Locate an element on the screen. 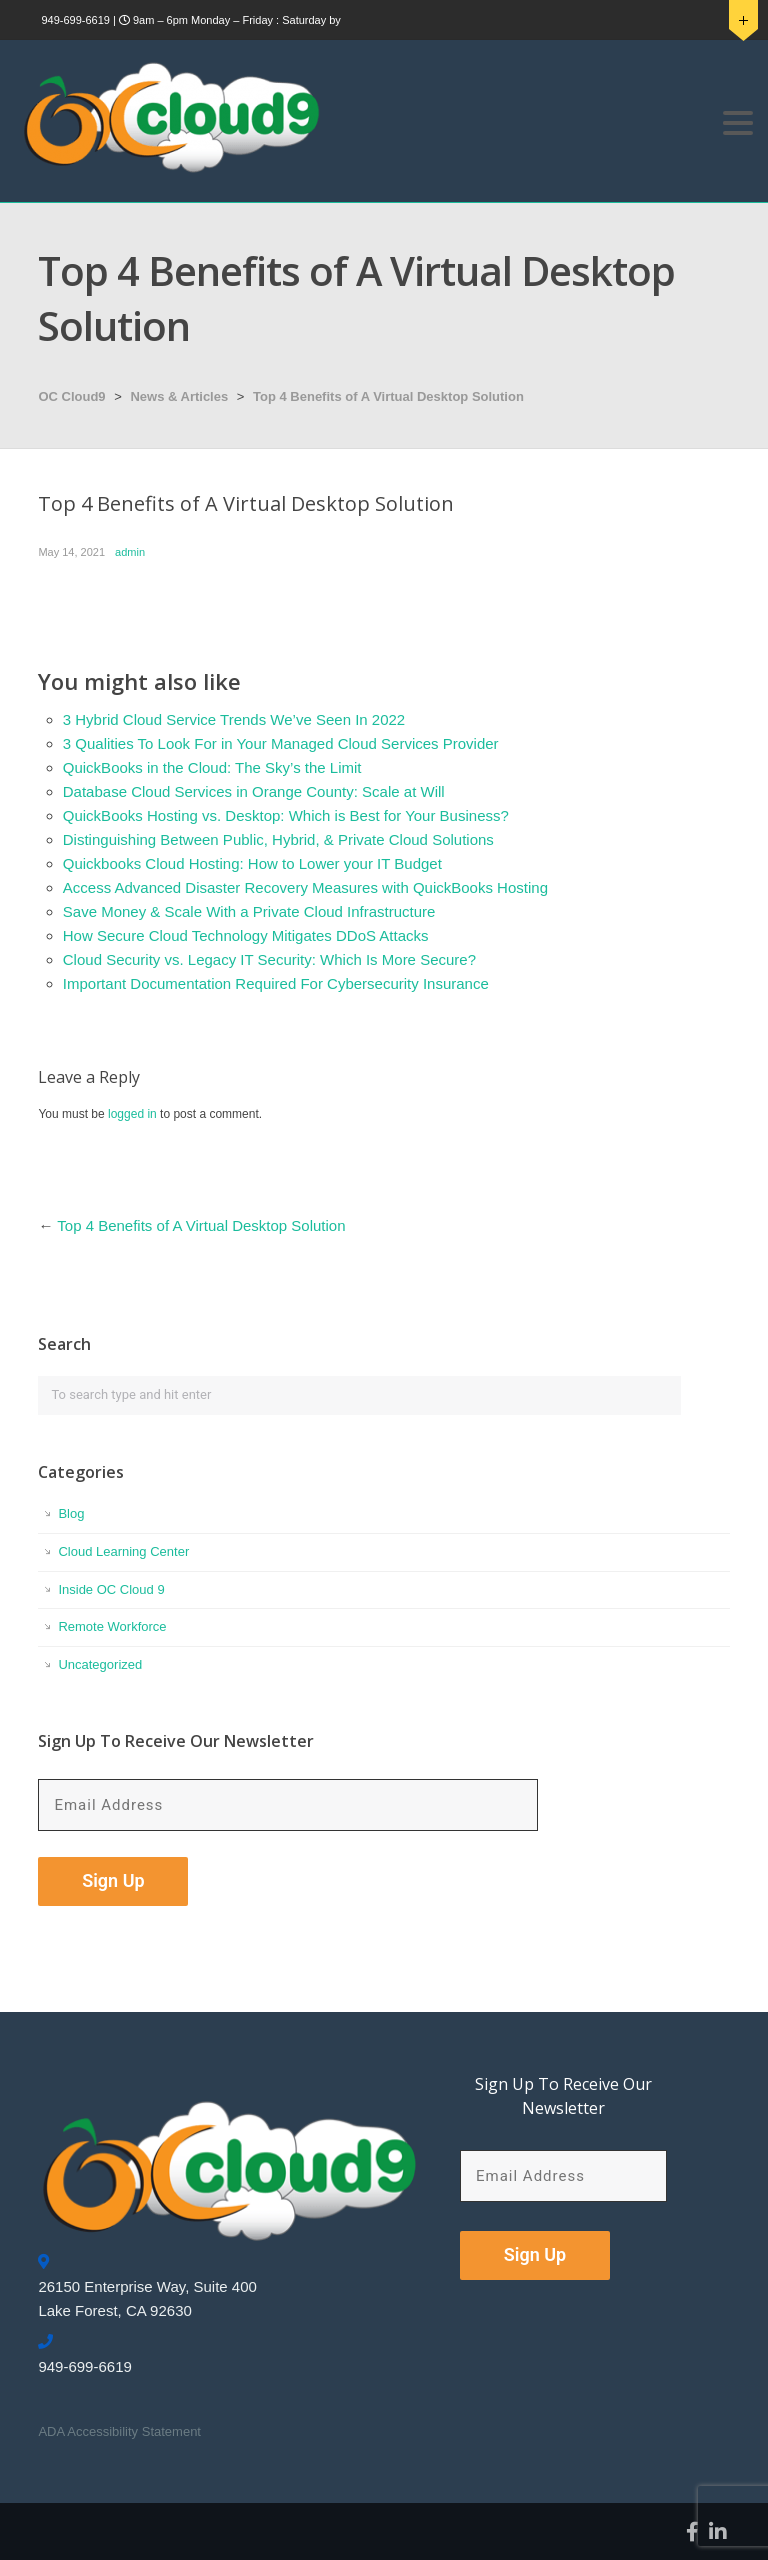  QuickBooks Hosting vs. Desktop: Which is Best for Your Business? is located at coordinates (286, 815).